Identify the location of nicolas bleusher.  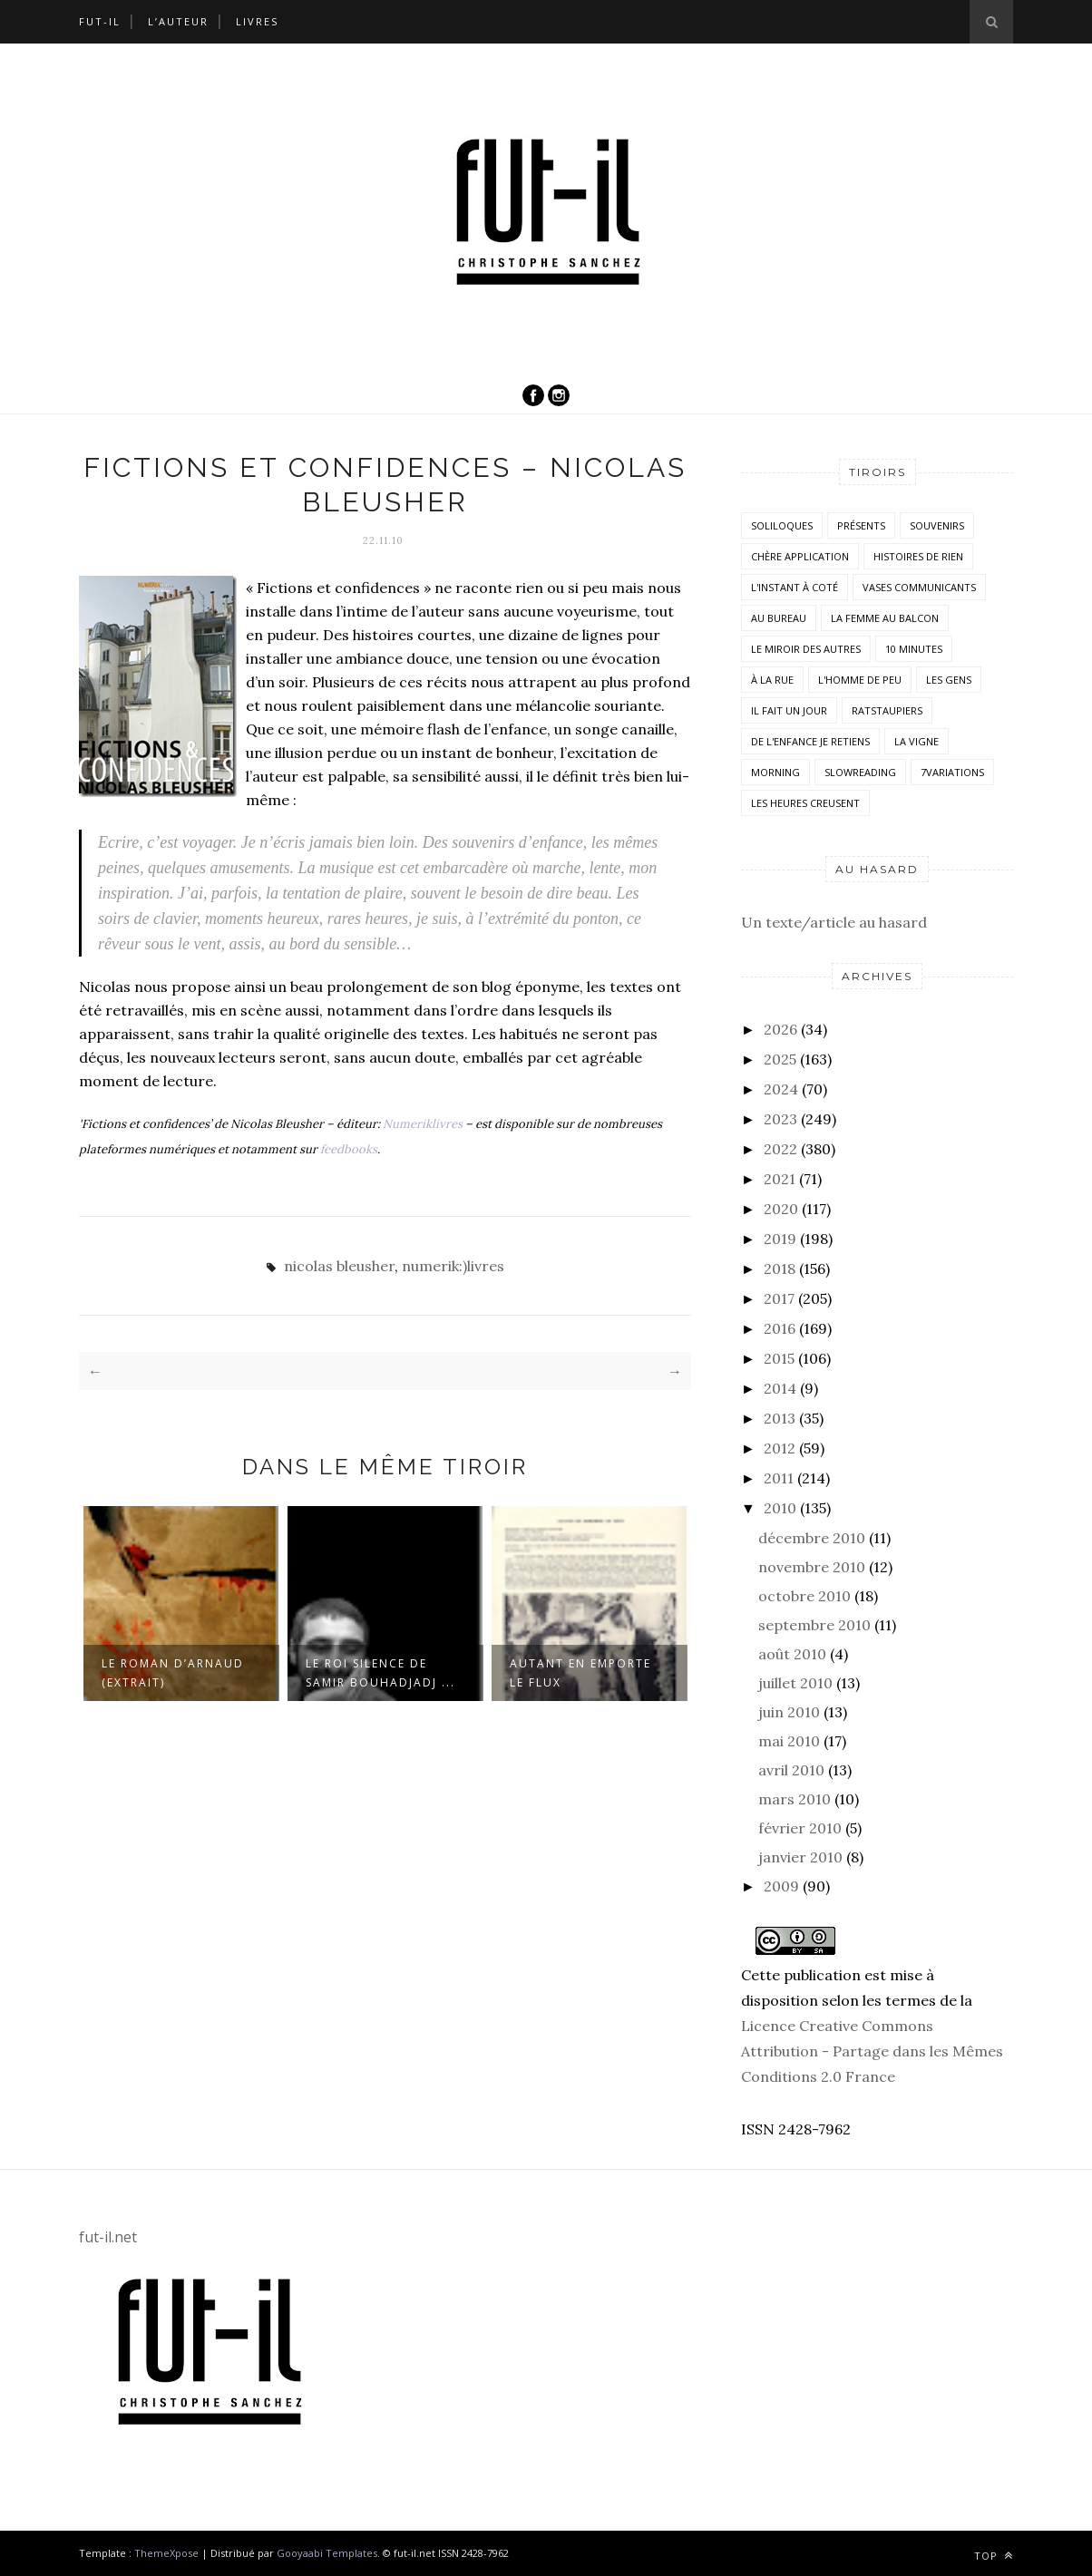
(339, 1266).